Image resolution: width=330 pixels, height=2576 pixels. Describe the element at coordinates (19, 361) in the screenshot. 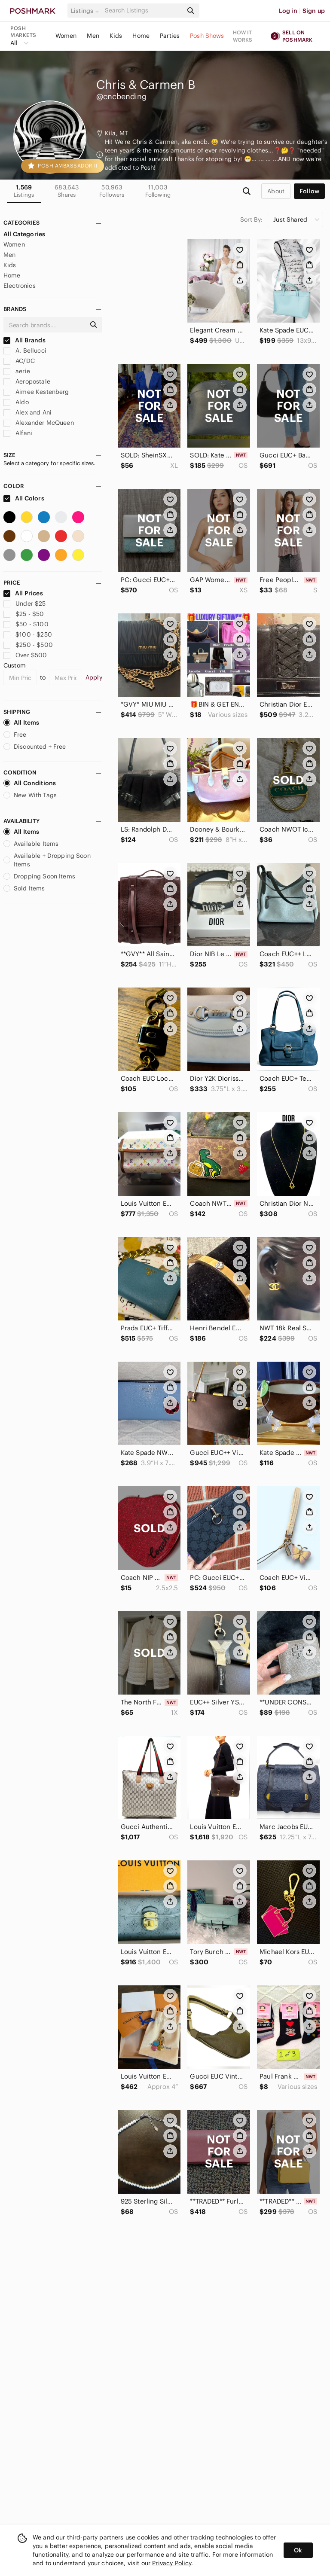

I see `AC/DC` at that location.